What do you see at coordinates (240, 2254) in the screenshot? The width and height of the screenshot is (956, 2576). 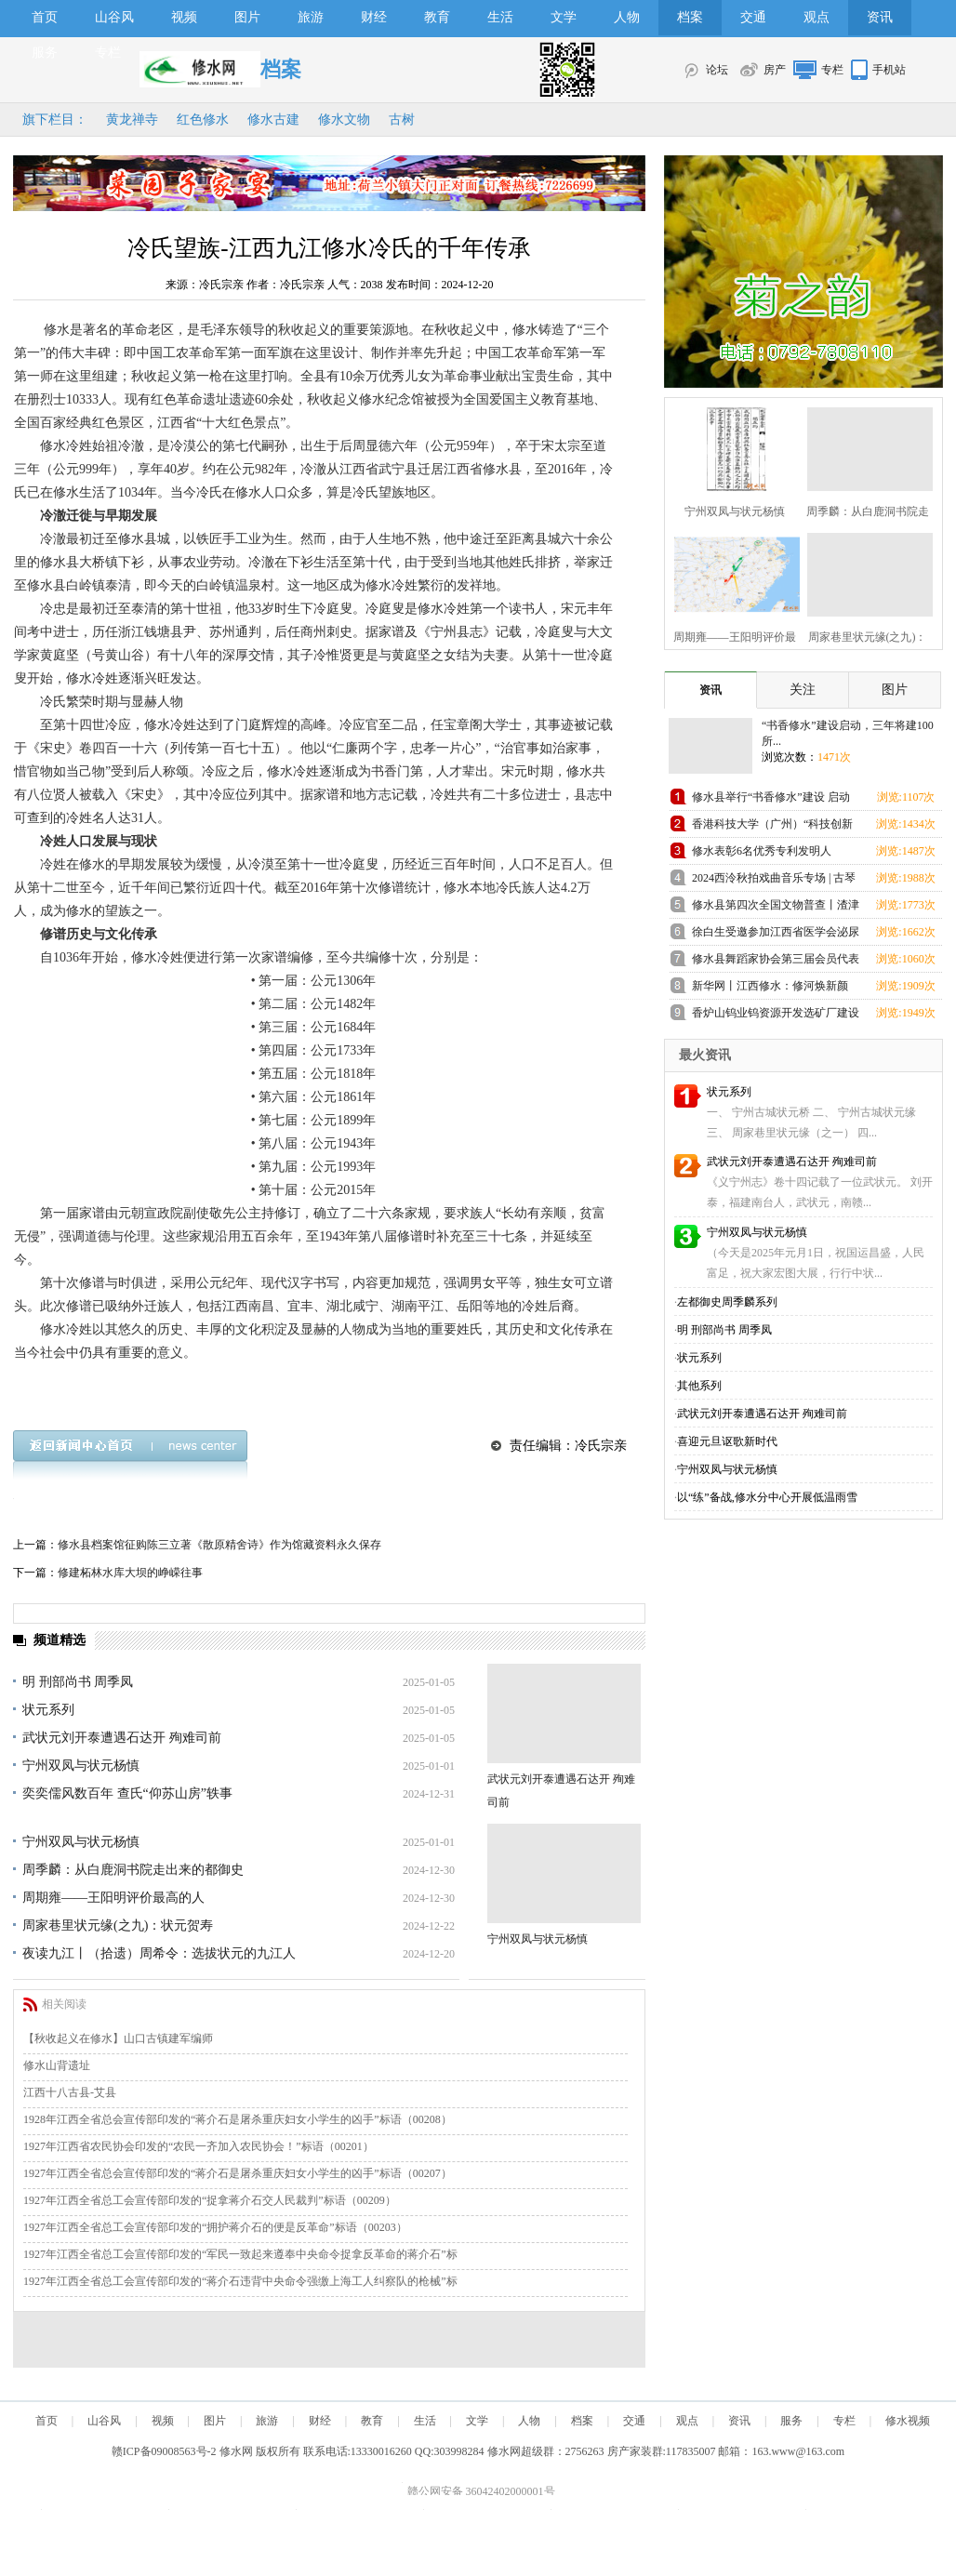 I see `1927年江西全省总工会宣传部印发的“军民一致起来遵奉中央命令捉拿反革命的蒋介石”标` at bounding box center [240, 2254].